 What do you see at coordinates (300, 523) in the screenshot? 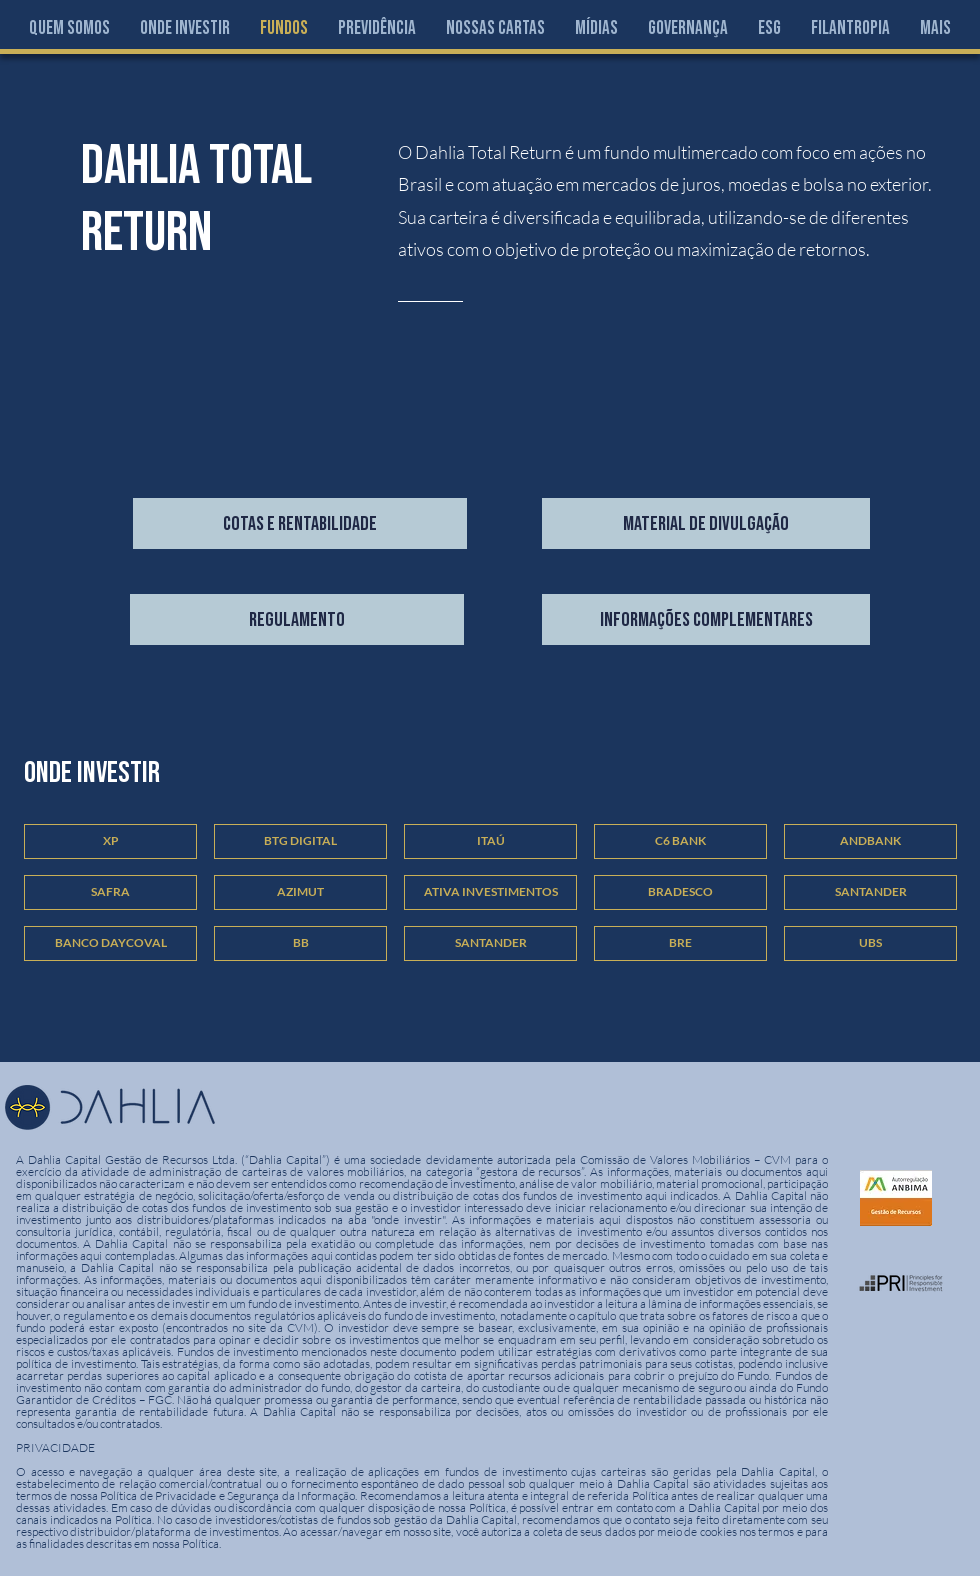
I see `[COTAS E RENTABILIDADE]` at bounding box center [300, 523].